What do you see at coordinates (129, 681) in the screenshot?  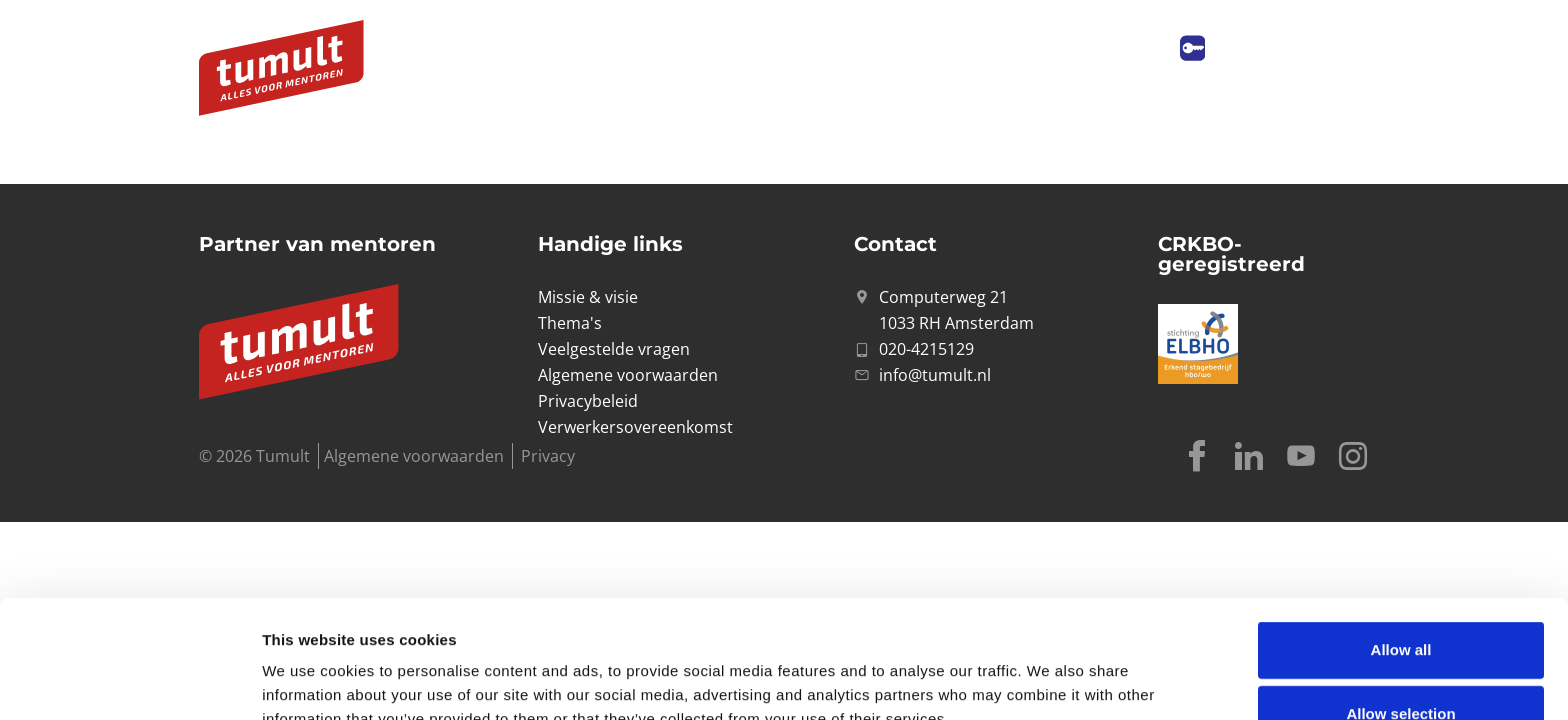 I see `[Cookiebot by Usercentrics - opens in a new window]` at bounding box center [129, 681].